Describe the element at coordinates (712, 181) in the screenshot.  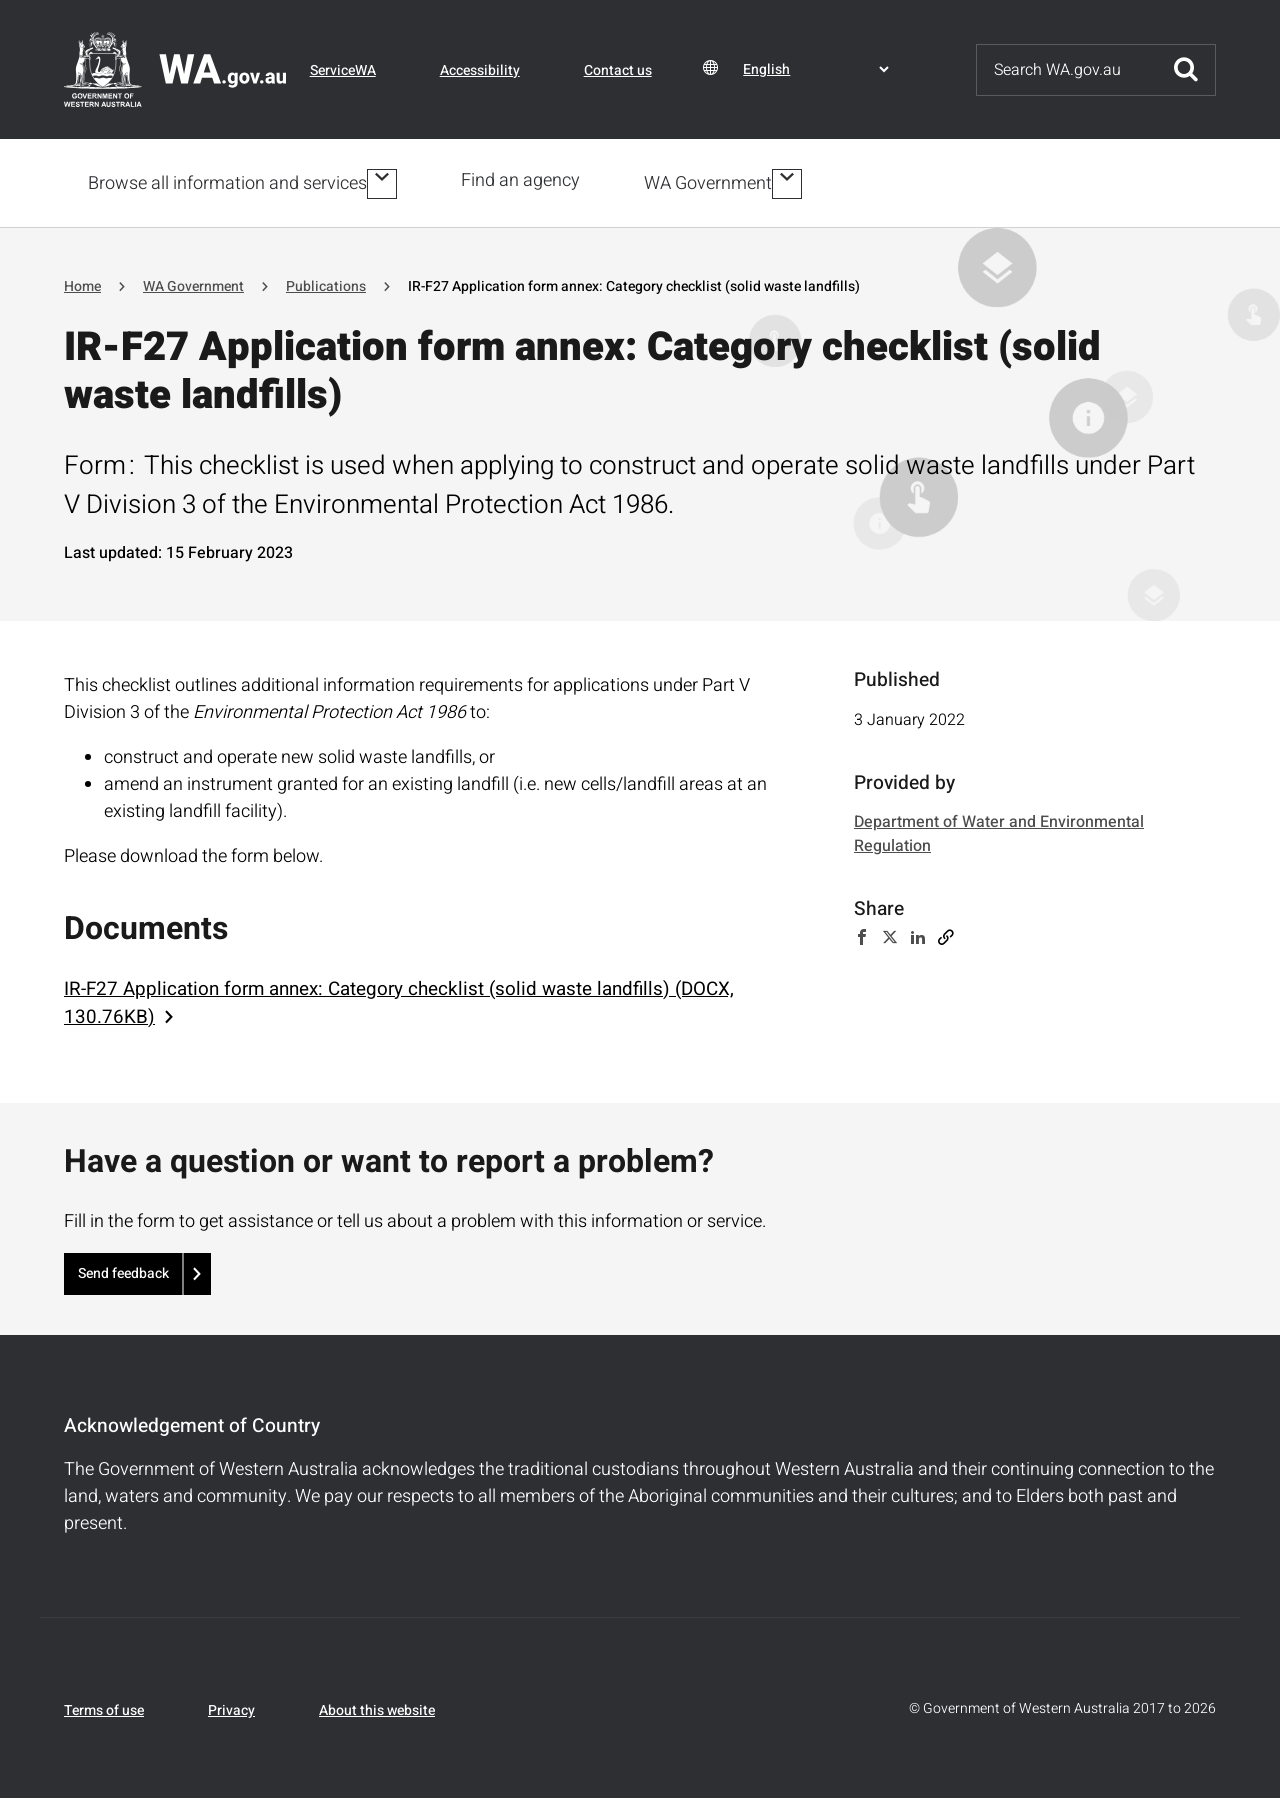
I see `WA Government` at that location.